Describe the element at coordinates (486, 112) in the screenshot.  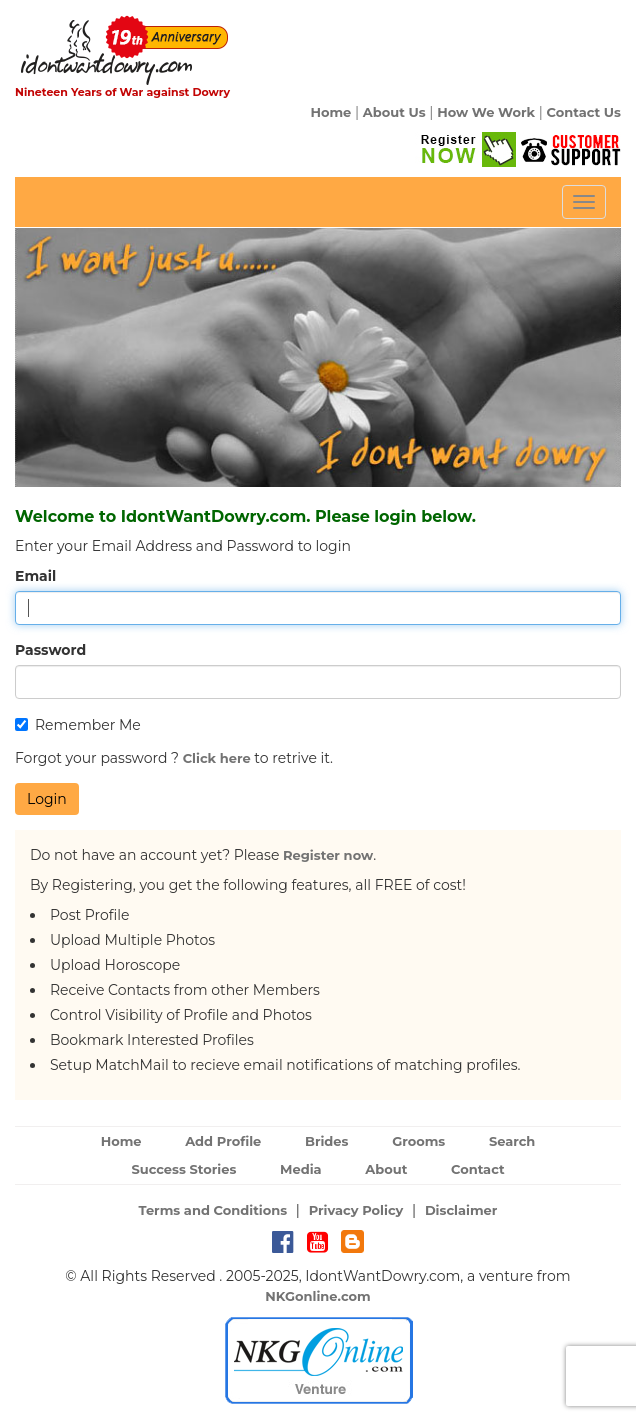
I see `How We Work` at that location.